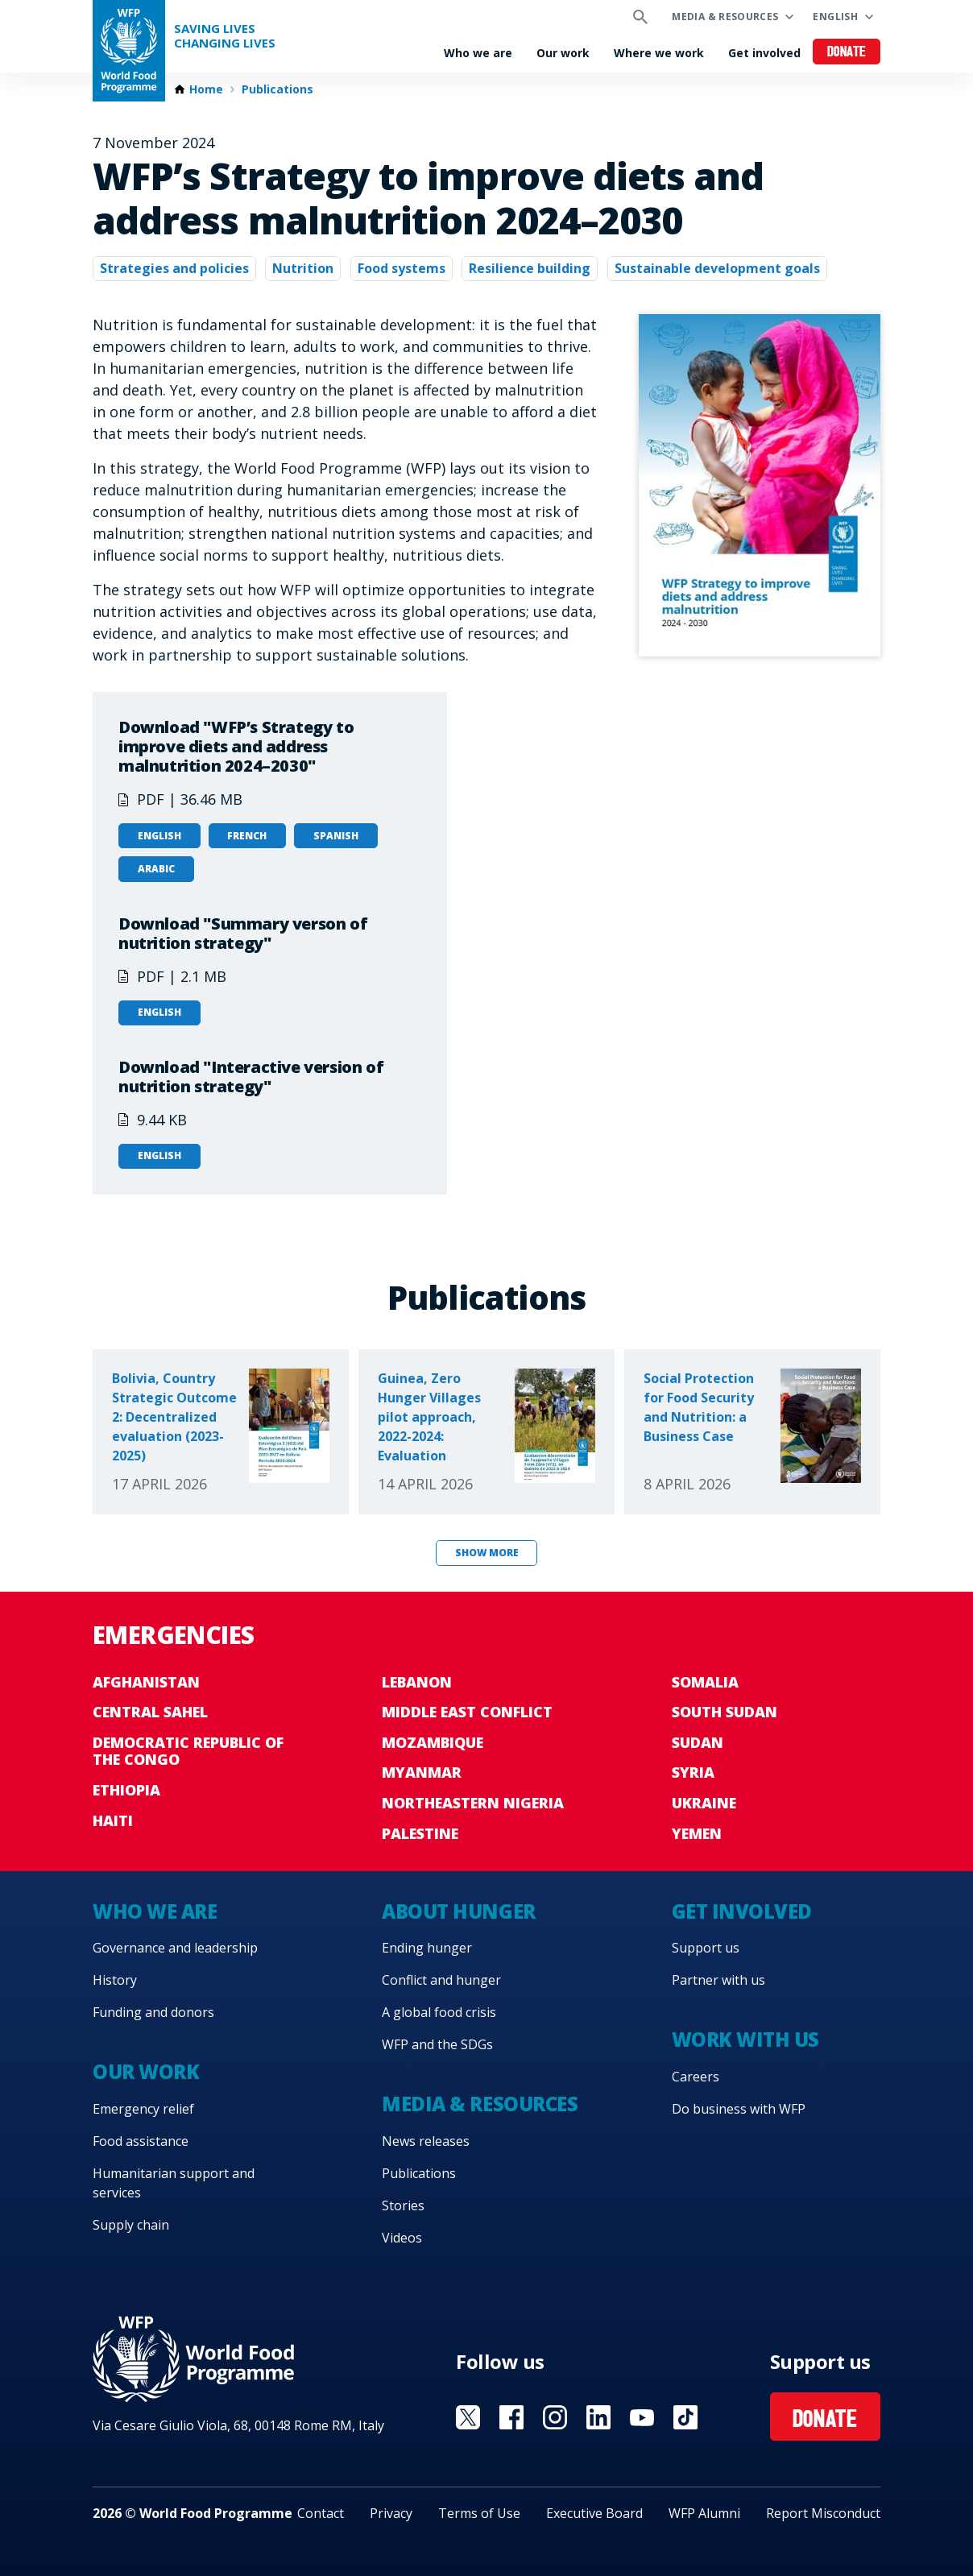 The image size is (973, 2576). What do you see at coordinates (401, 268) in the screenshot?
I see `Food systems` at bounding box center [401, 268].